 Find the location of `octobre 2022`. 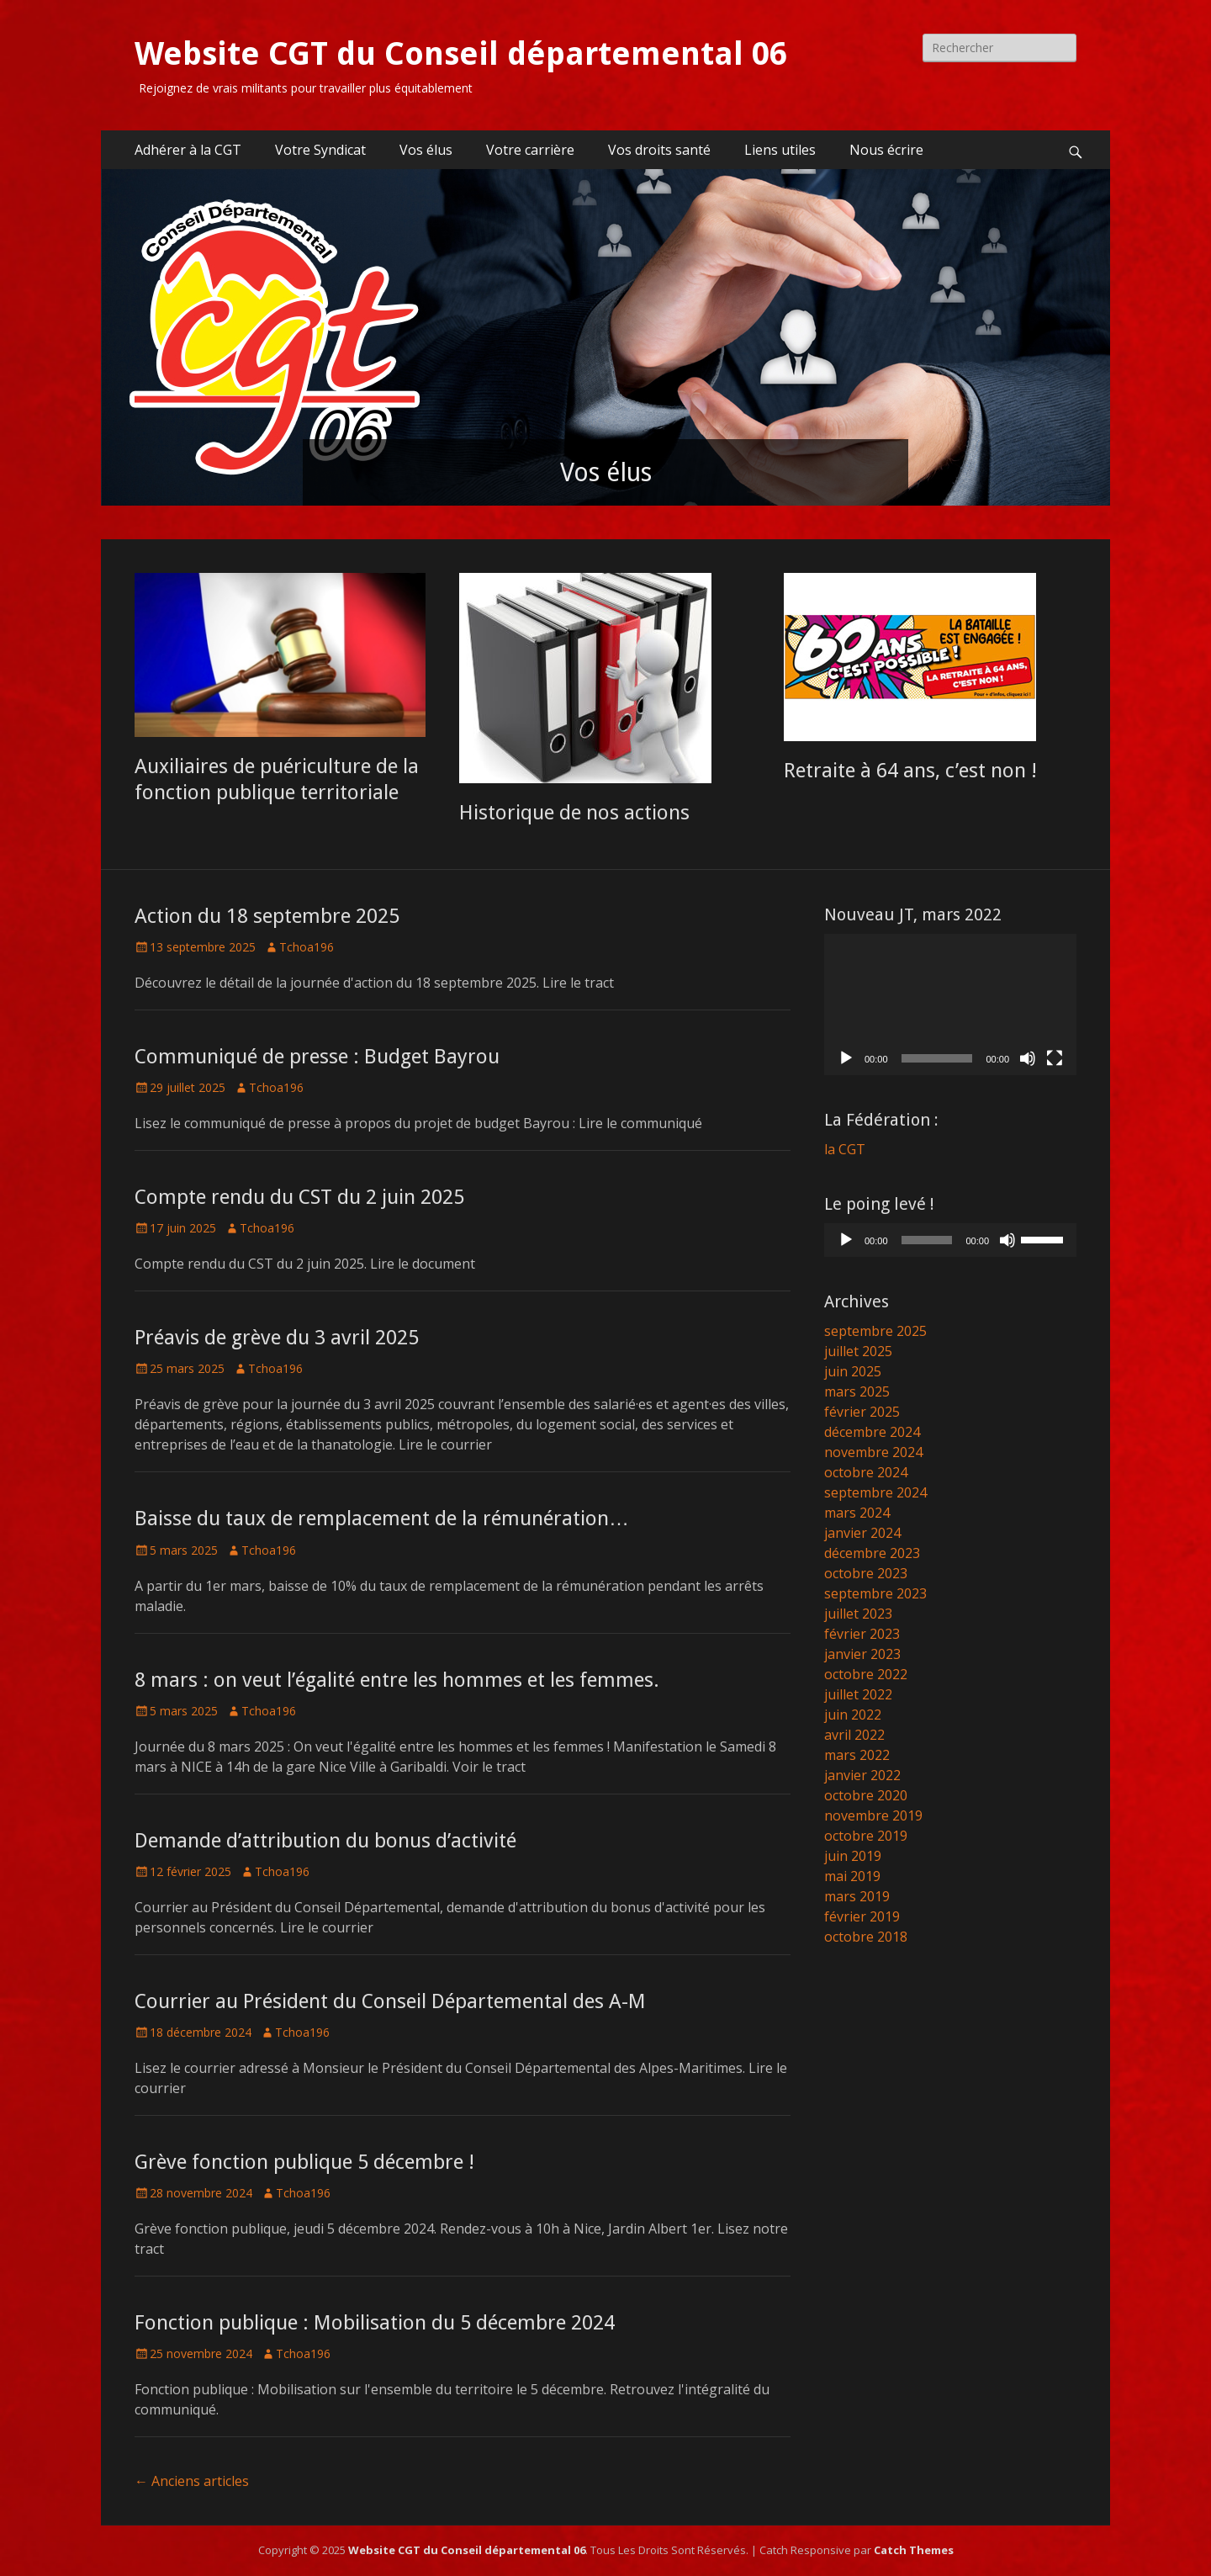

octobre 2022 is located at coordinates (865, 1674).